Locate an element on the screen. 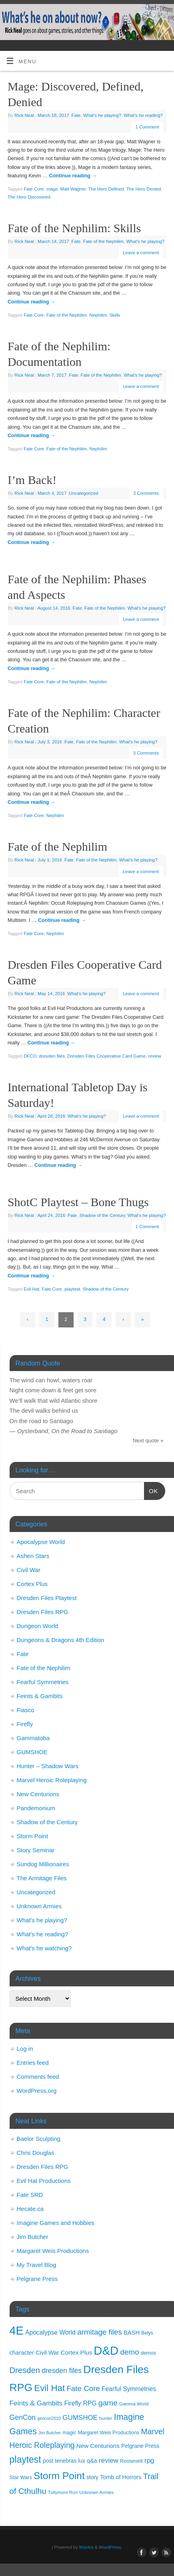  The Armitage Files is located at coordinates (42, 1878).